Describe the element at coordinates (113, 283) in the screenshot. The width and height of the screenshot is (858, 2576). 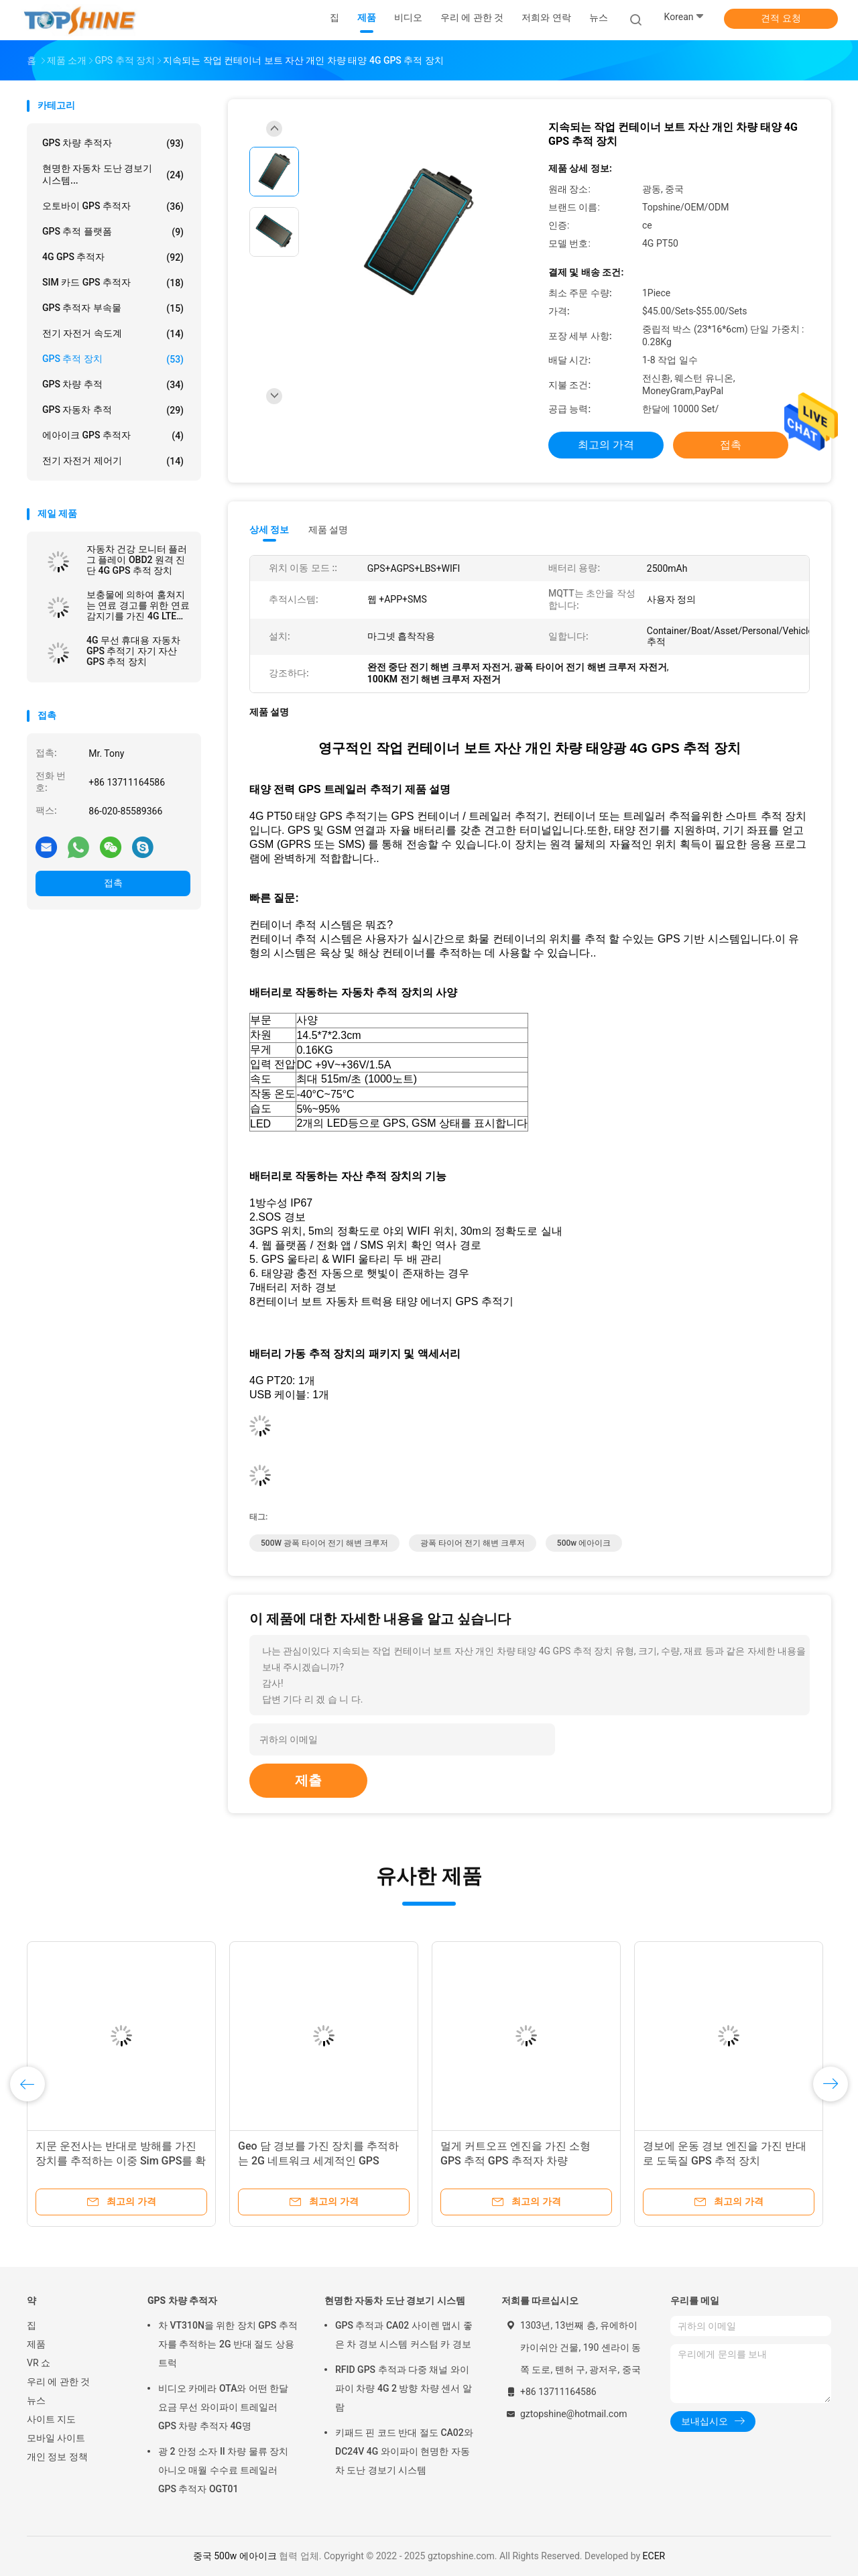
I see `SIM 카드 GPS 추적자` at that location.